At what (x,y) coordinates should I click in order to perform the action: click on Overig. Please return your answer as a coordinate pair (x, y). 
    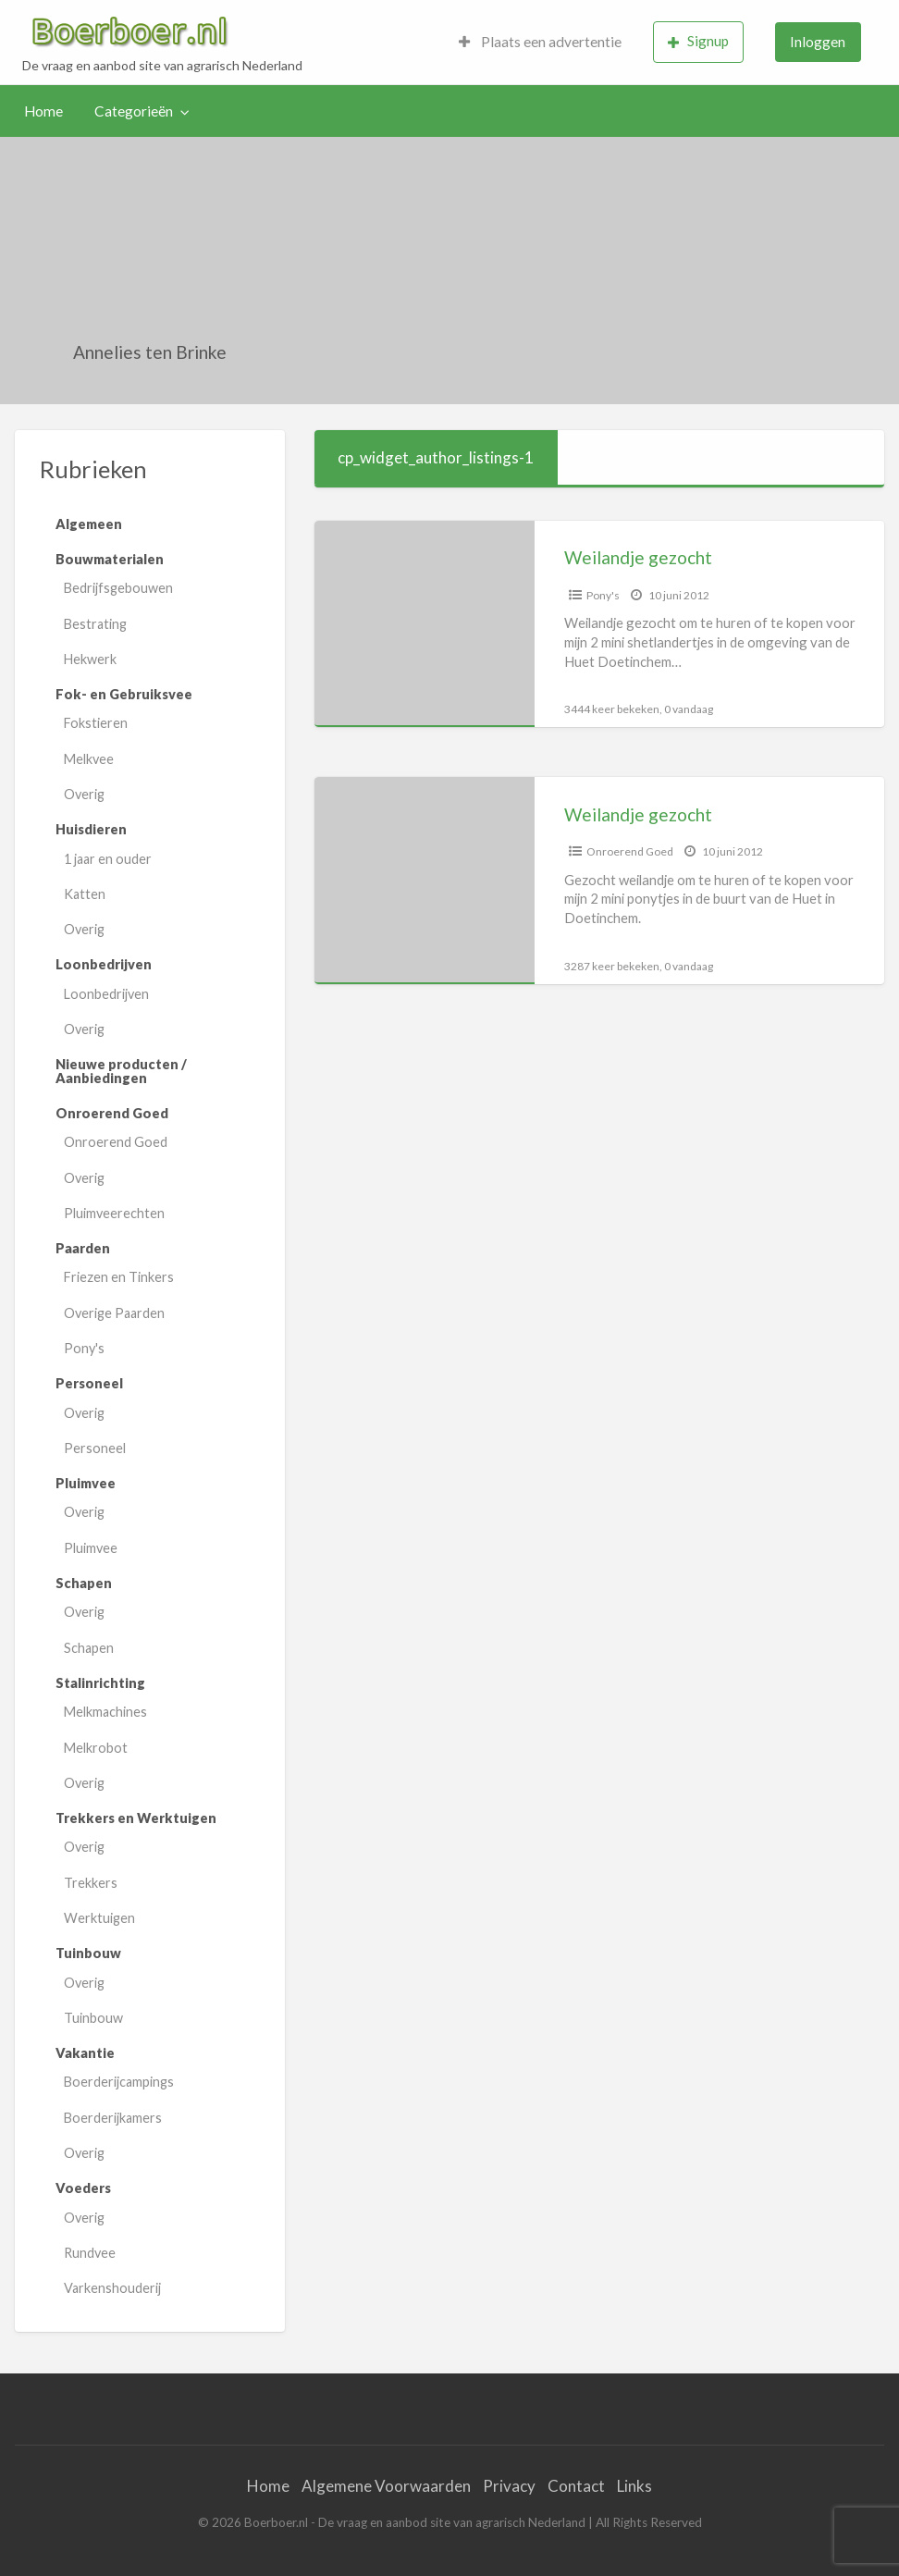
    Looking at the image, I should click on (84, 794).